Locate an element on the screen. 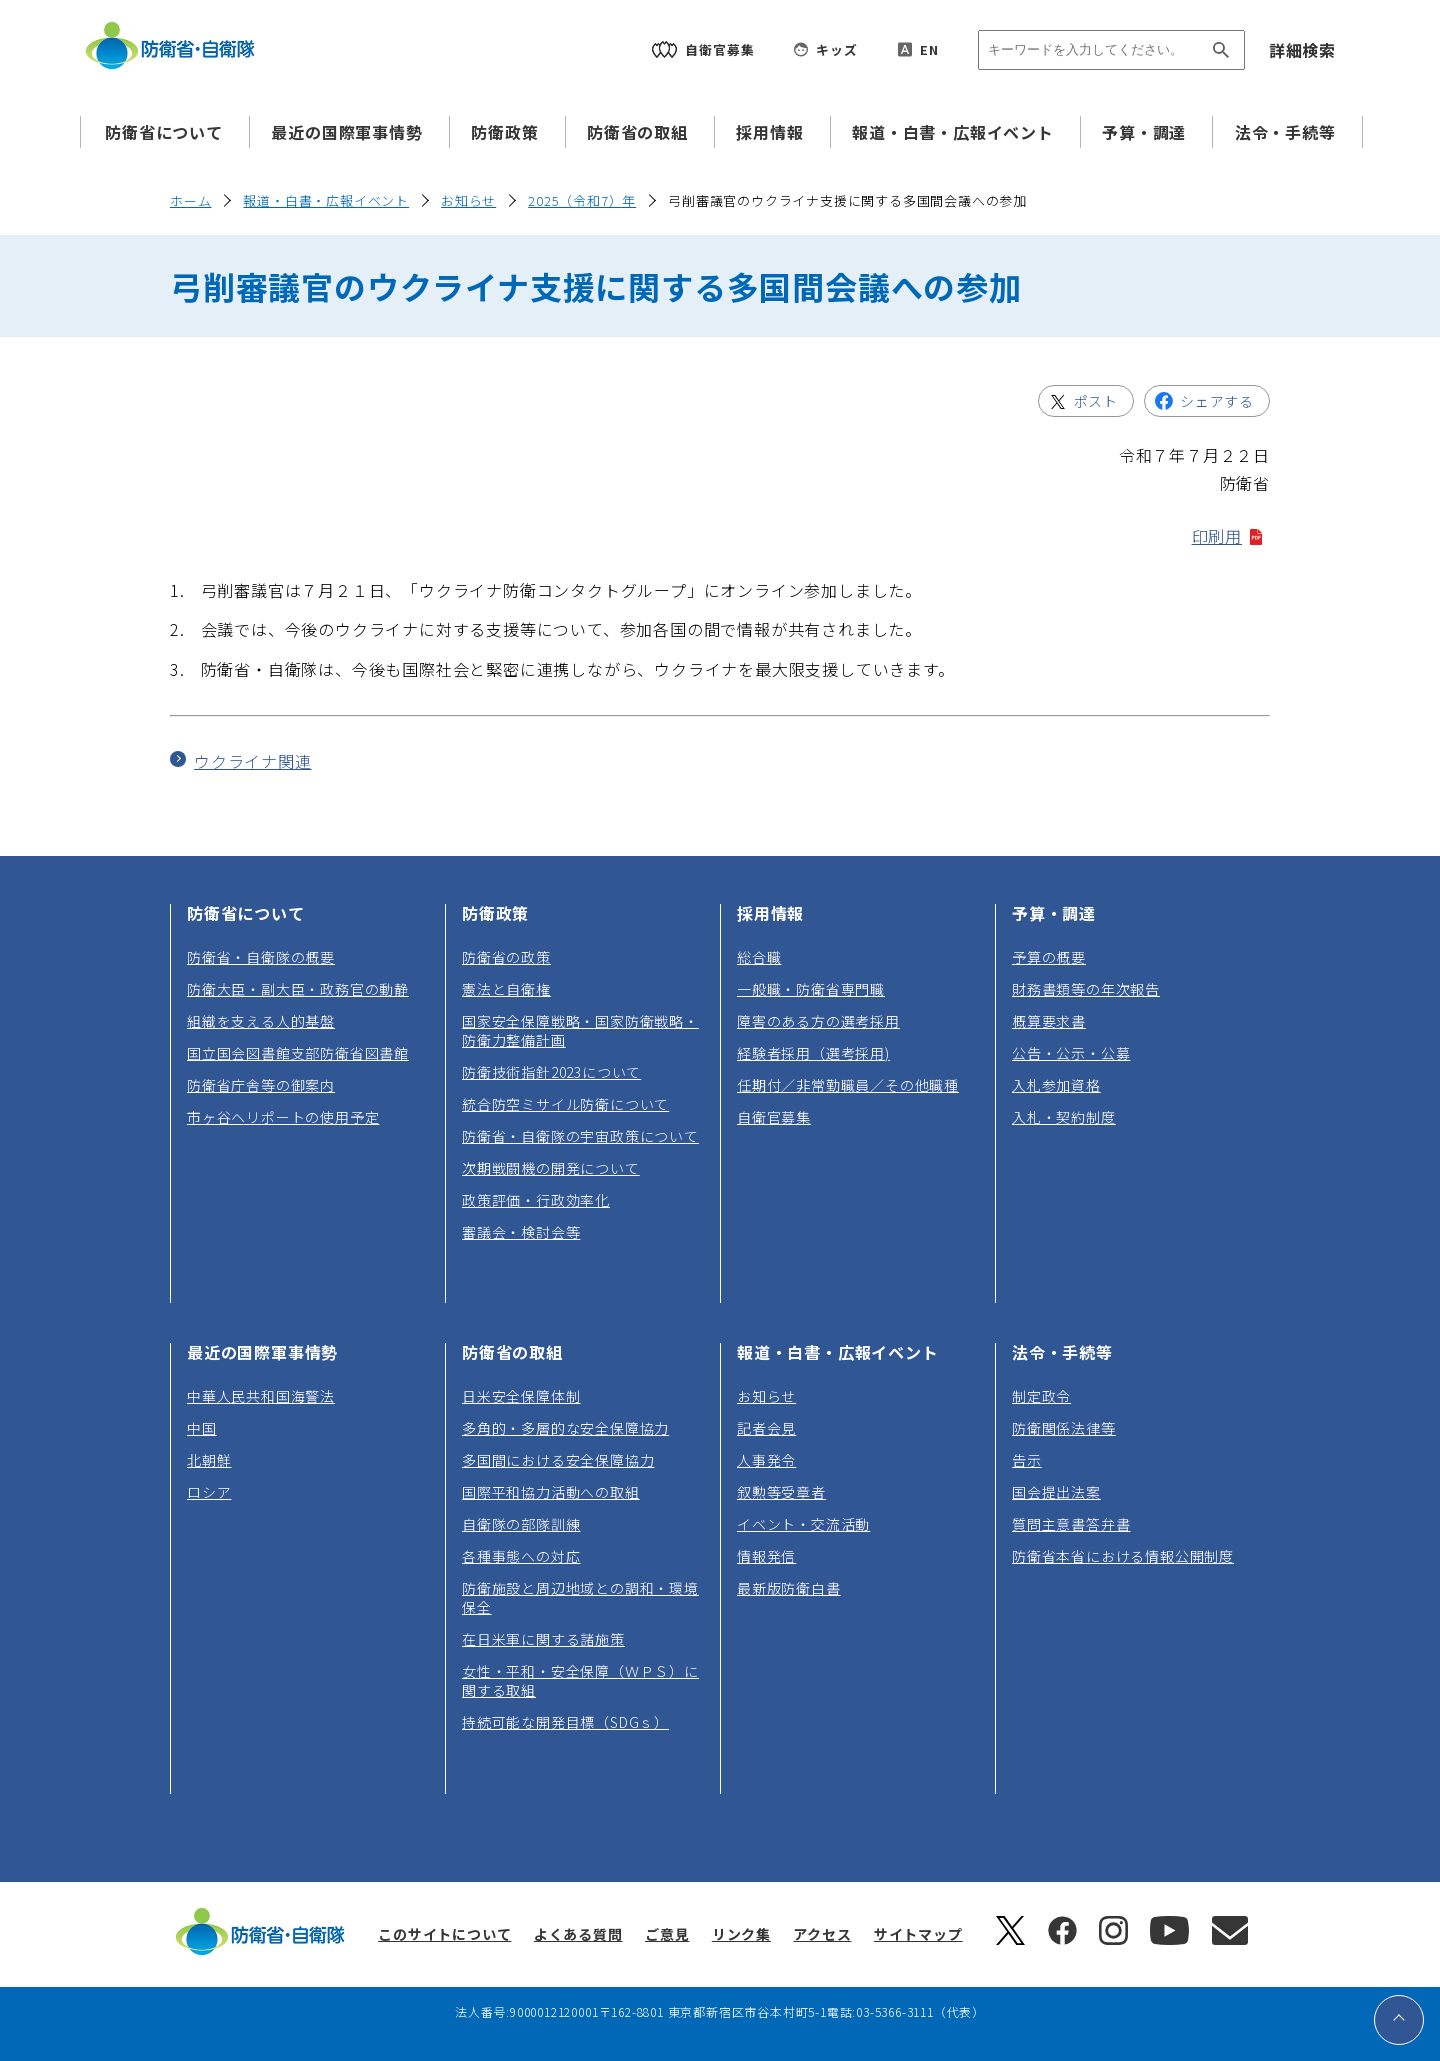 This screenshot has height=2061, width=1440. 採用情報 is located at coordinates (769, 132).